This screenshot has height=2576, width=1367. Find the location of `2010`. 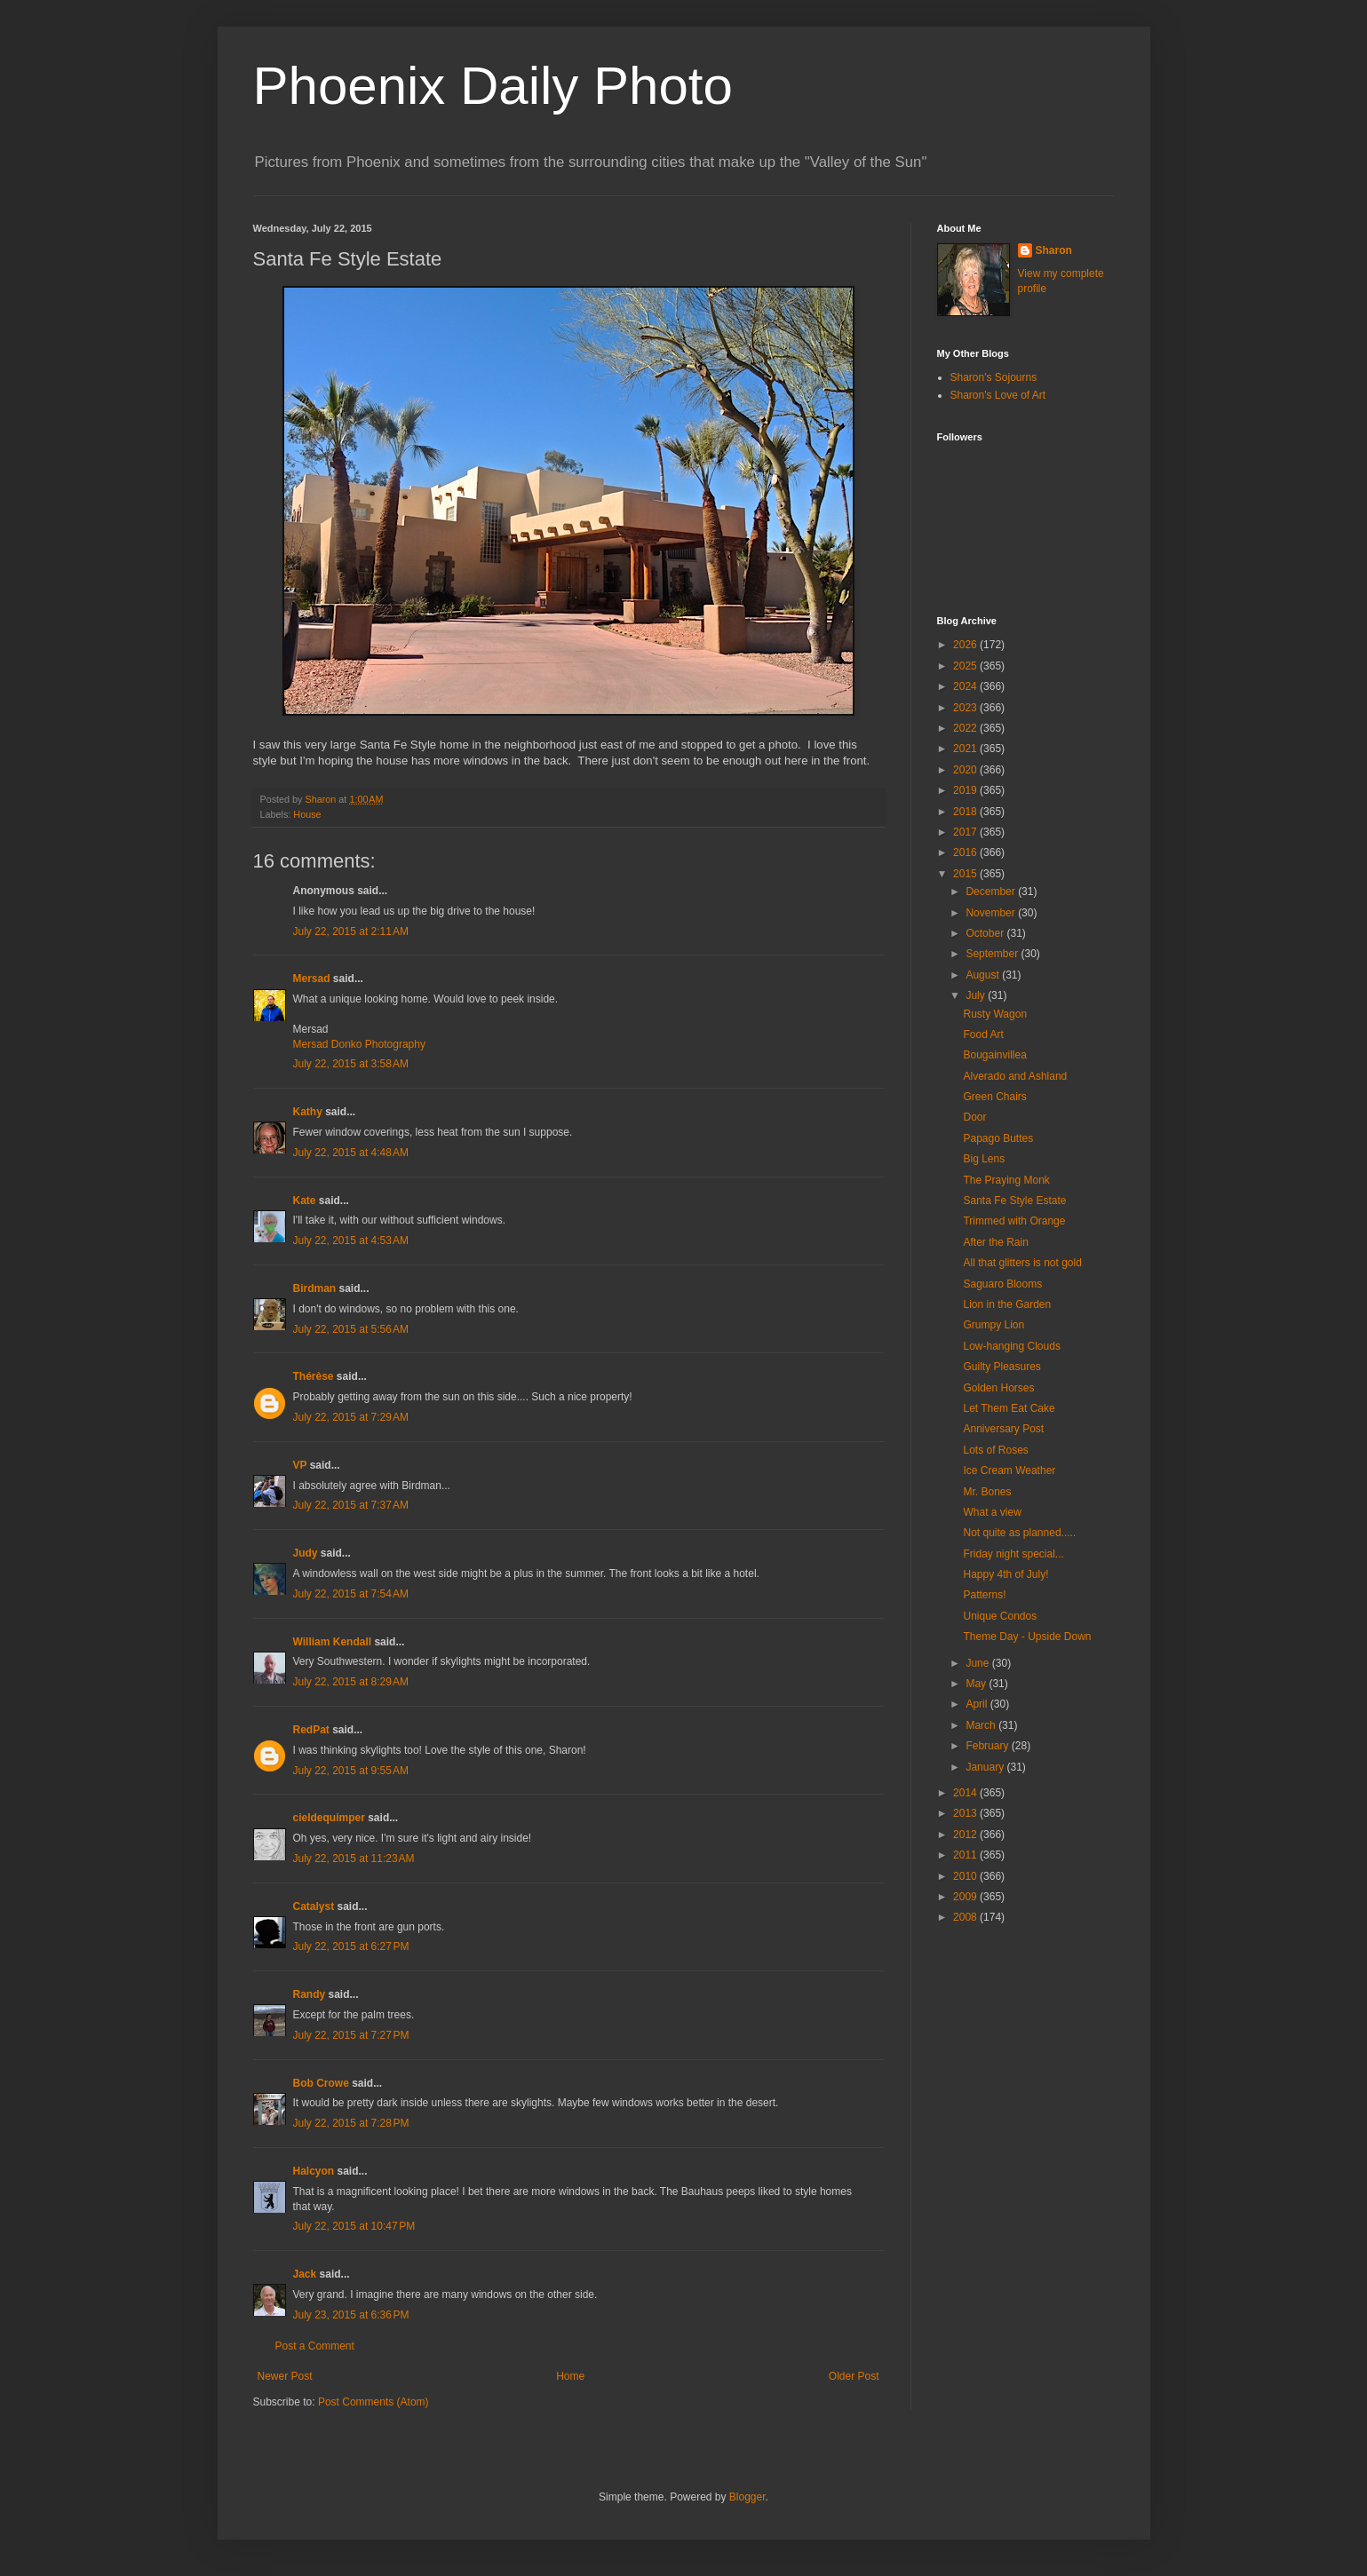

2010 is located at coordinates (966, 1876).